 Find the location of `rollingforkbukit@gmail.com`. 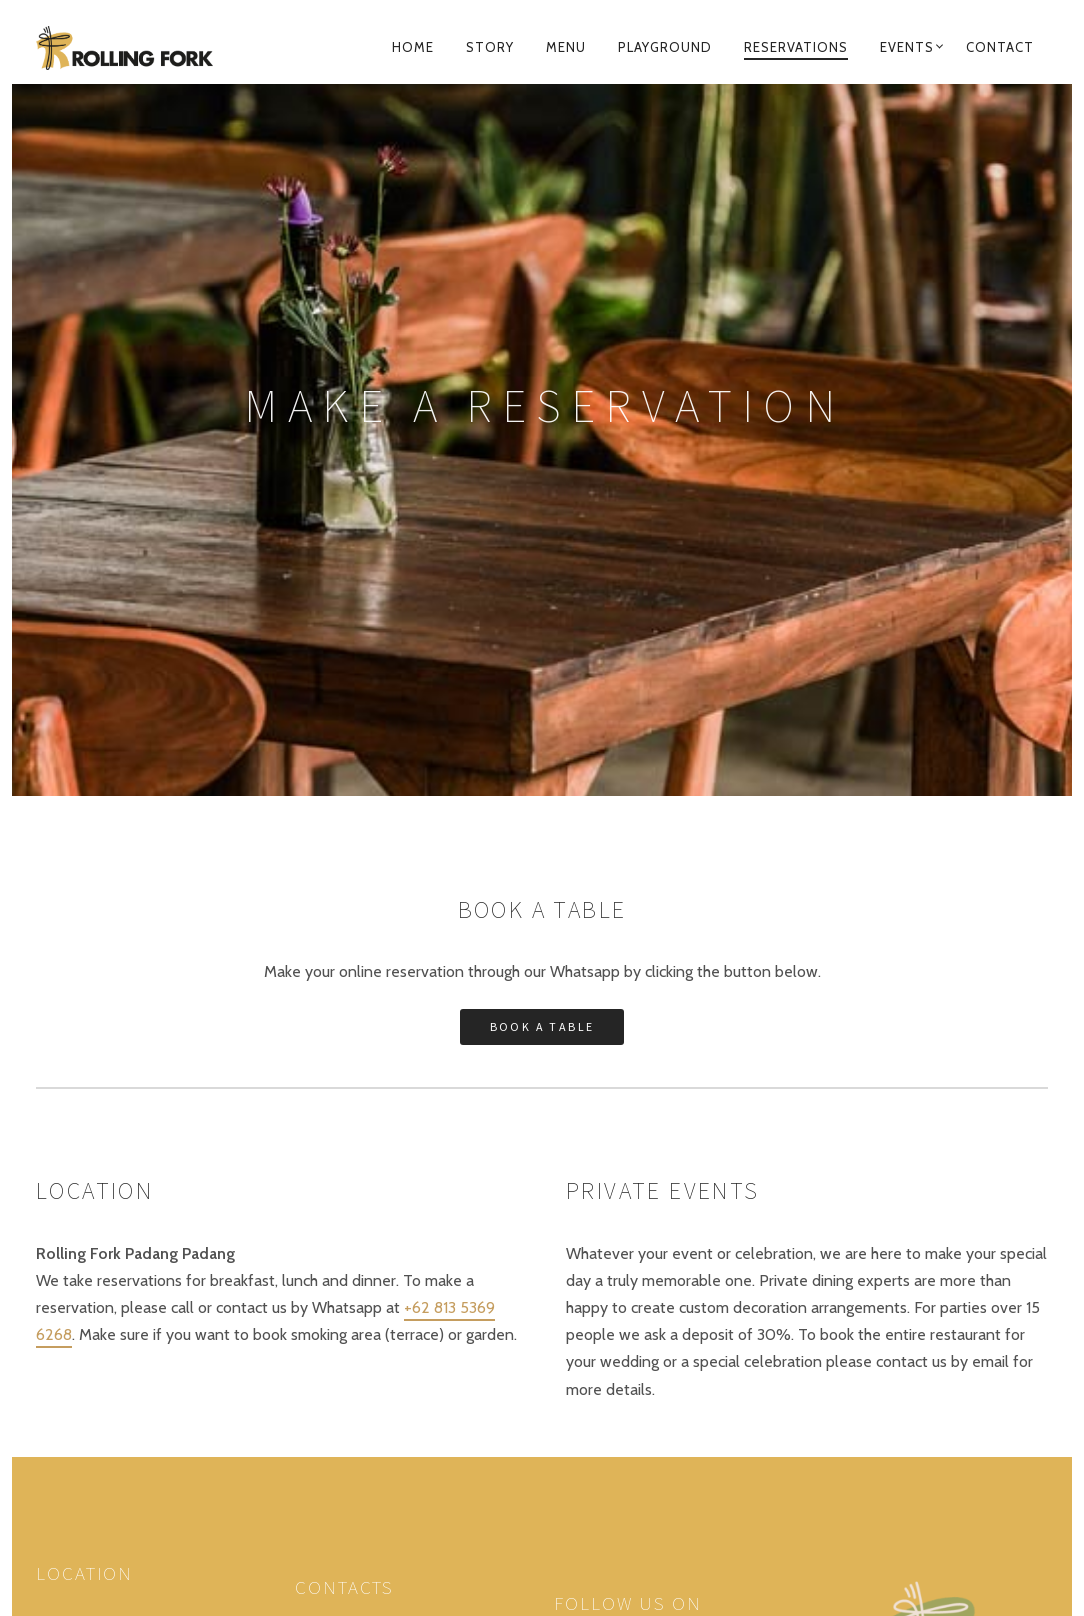

rollingforkbukit@gmail.com is located at coordinates (385, 1276).